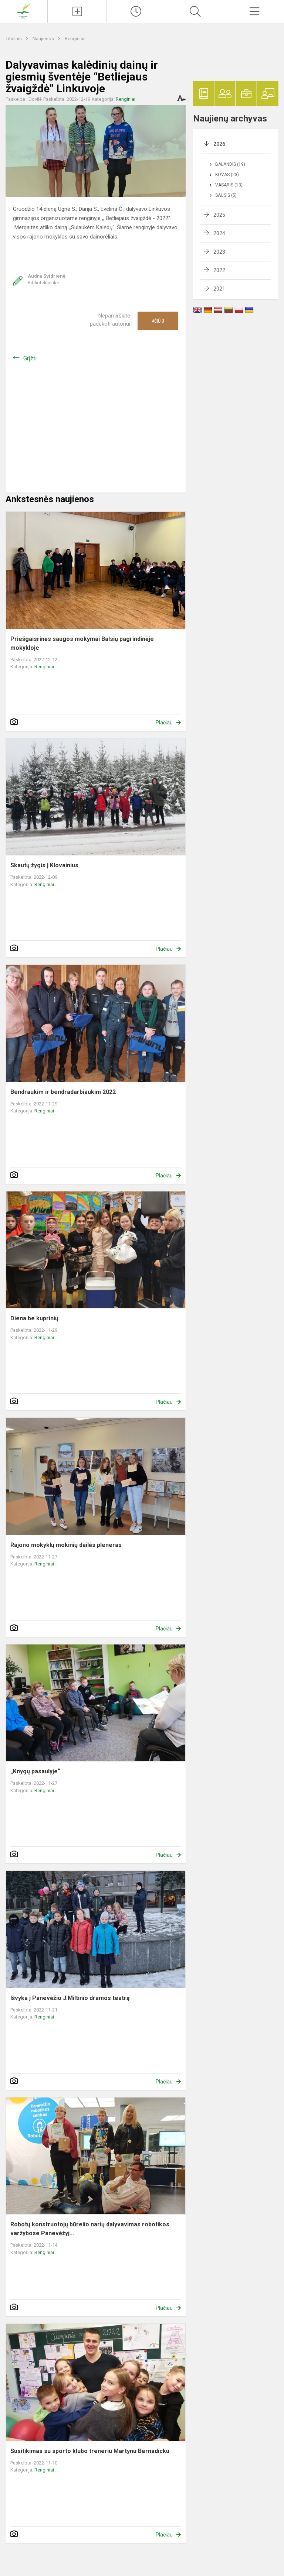 Image resolution: width=284 pixels, height=2576 pixels. Describe the element at coordinates (219, 144) in the screenshot. I see `2026` at that location.